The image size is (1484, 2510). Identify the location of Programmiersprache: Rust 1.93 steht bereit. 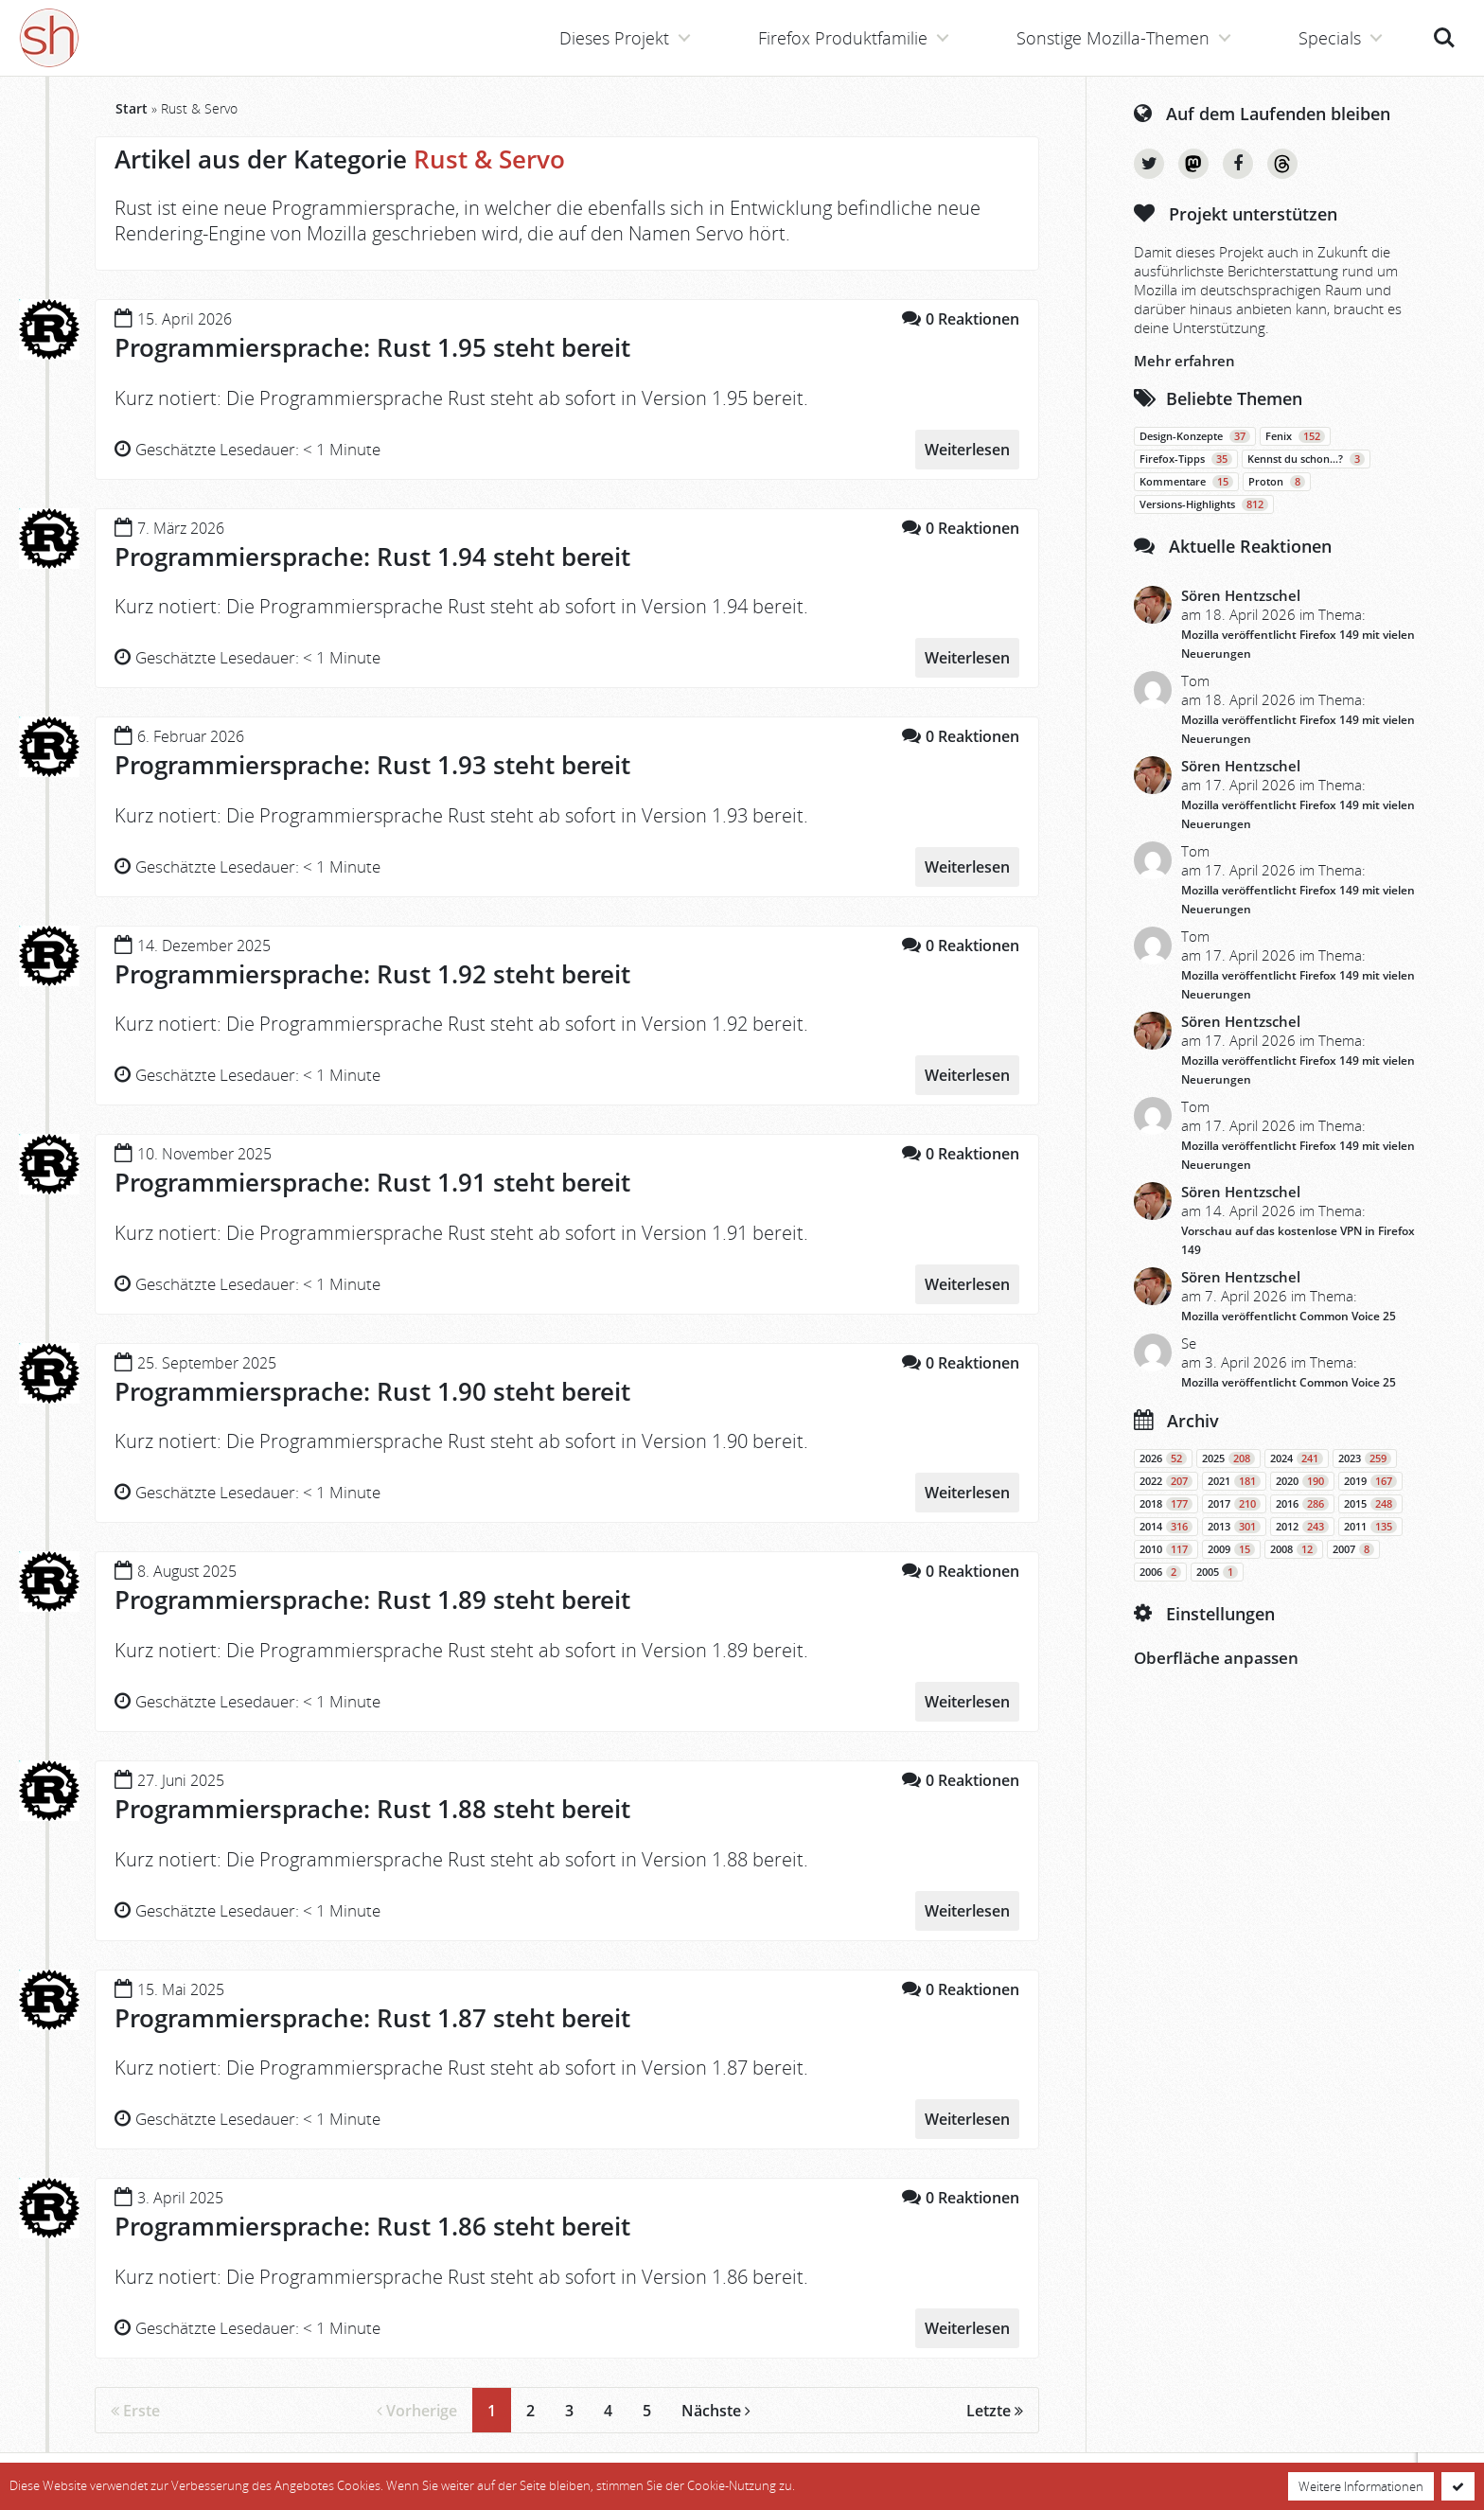
(372, 765).